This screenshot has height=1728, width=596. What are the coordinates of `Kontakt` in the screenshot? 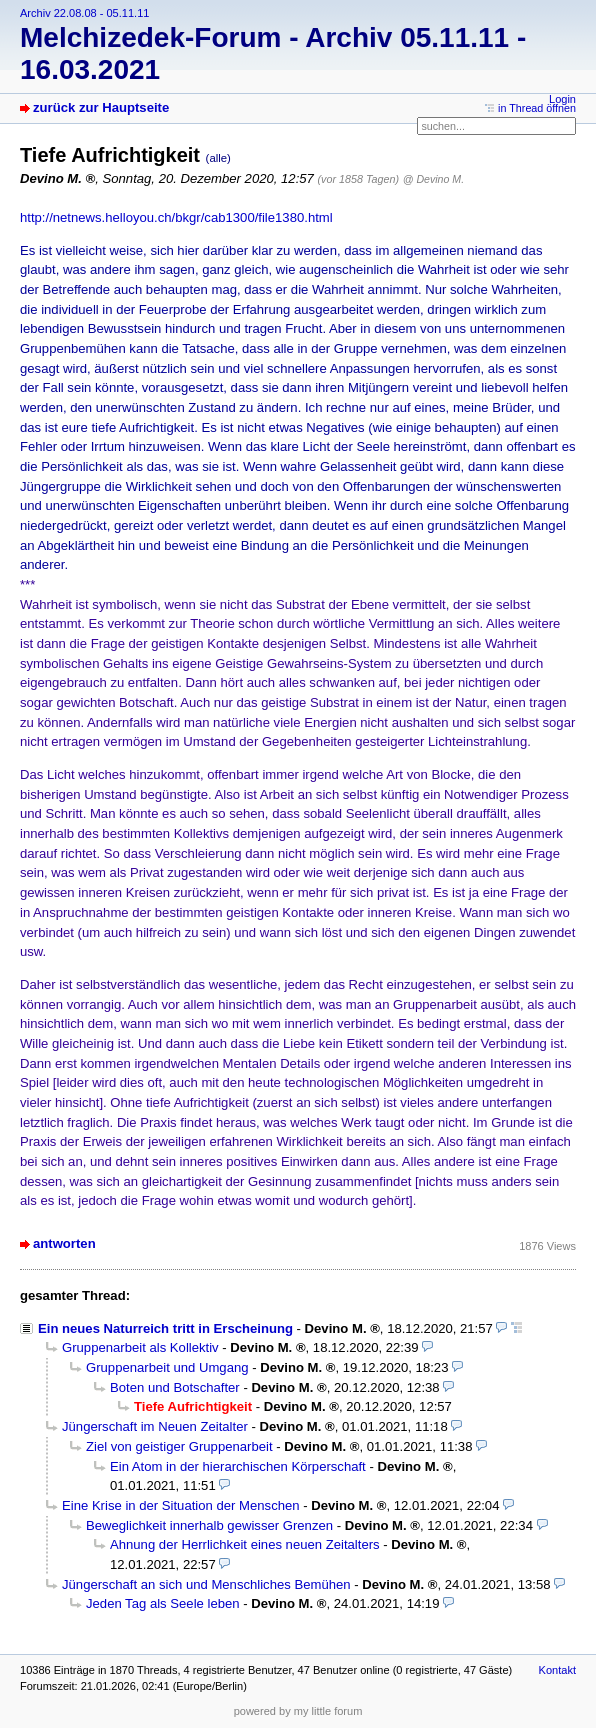 It's located at (557, 1670).